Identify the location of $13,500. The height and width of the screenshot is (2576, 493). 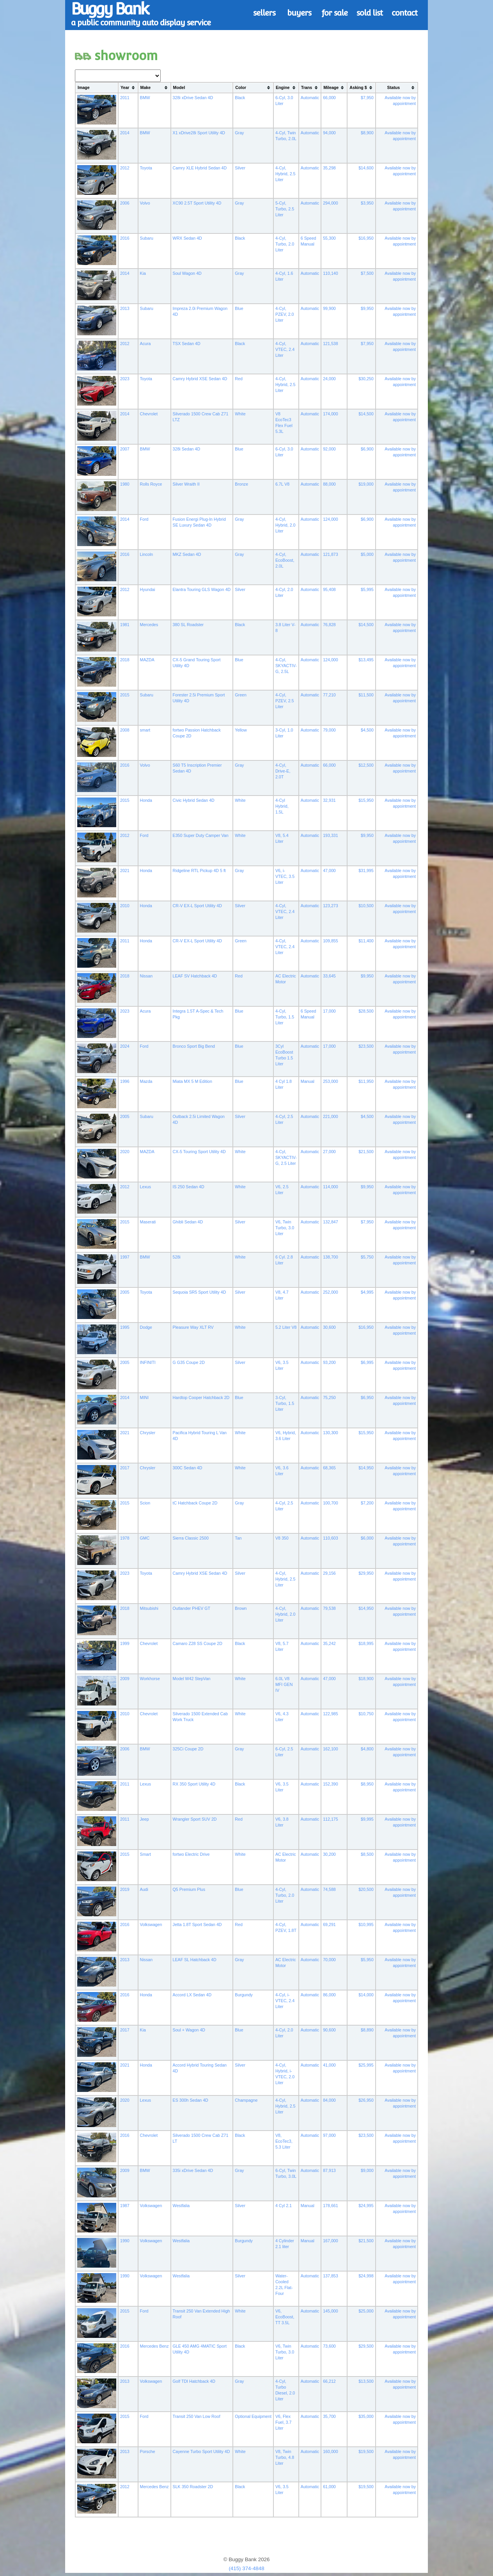
(366, 2381).